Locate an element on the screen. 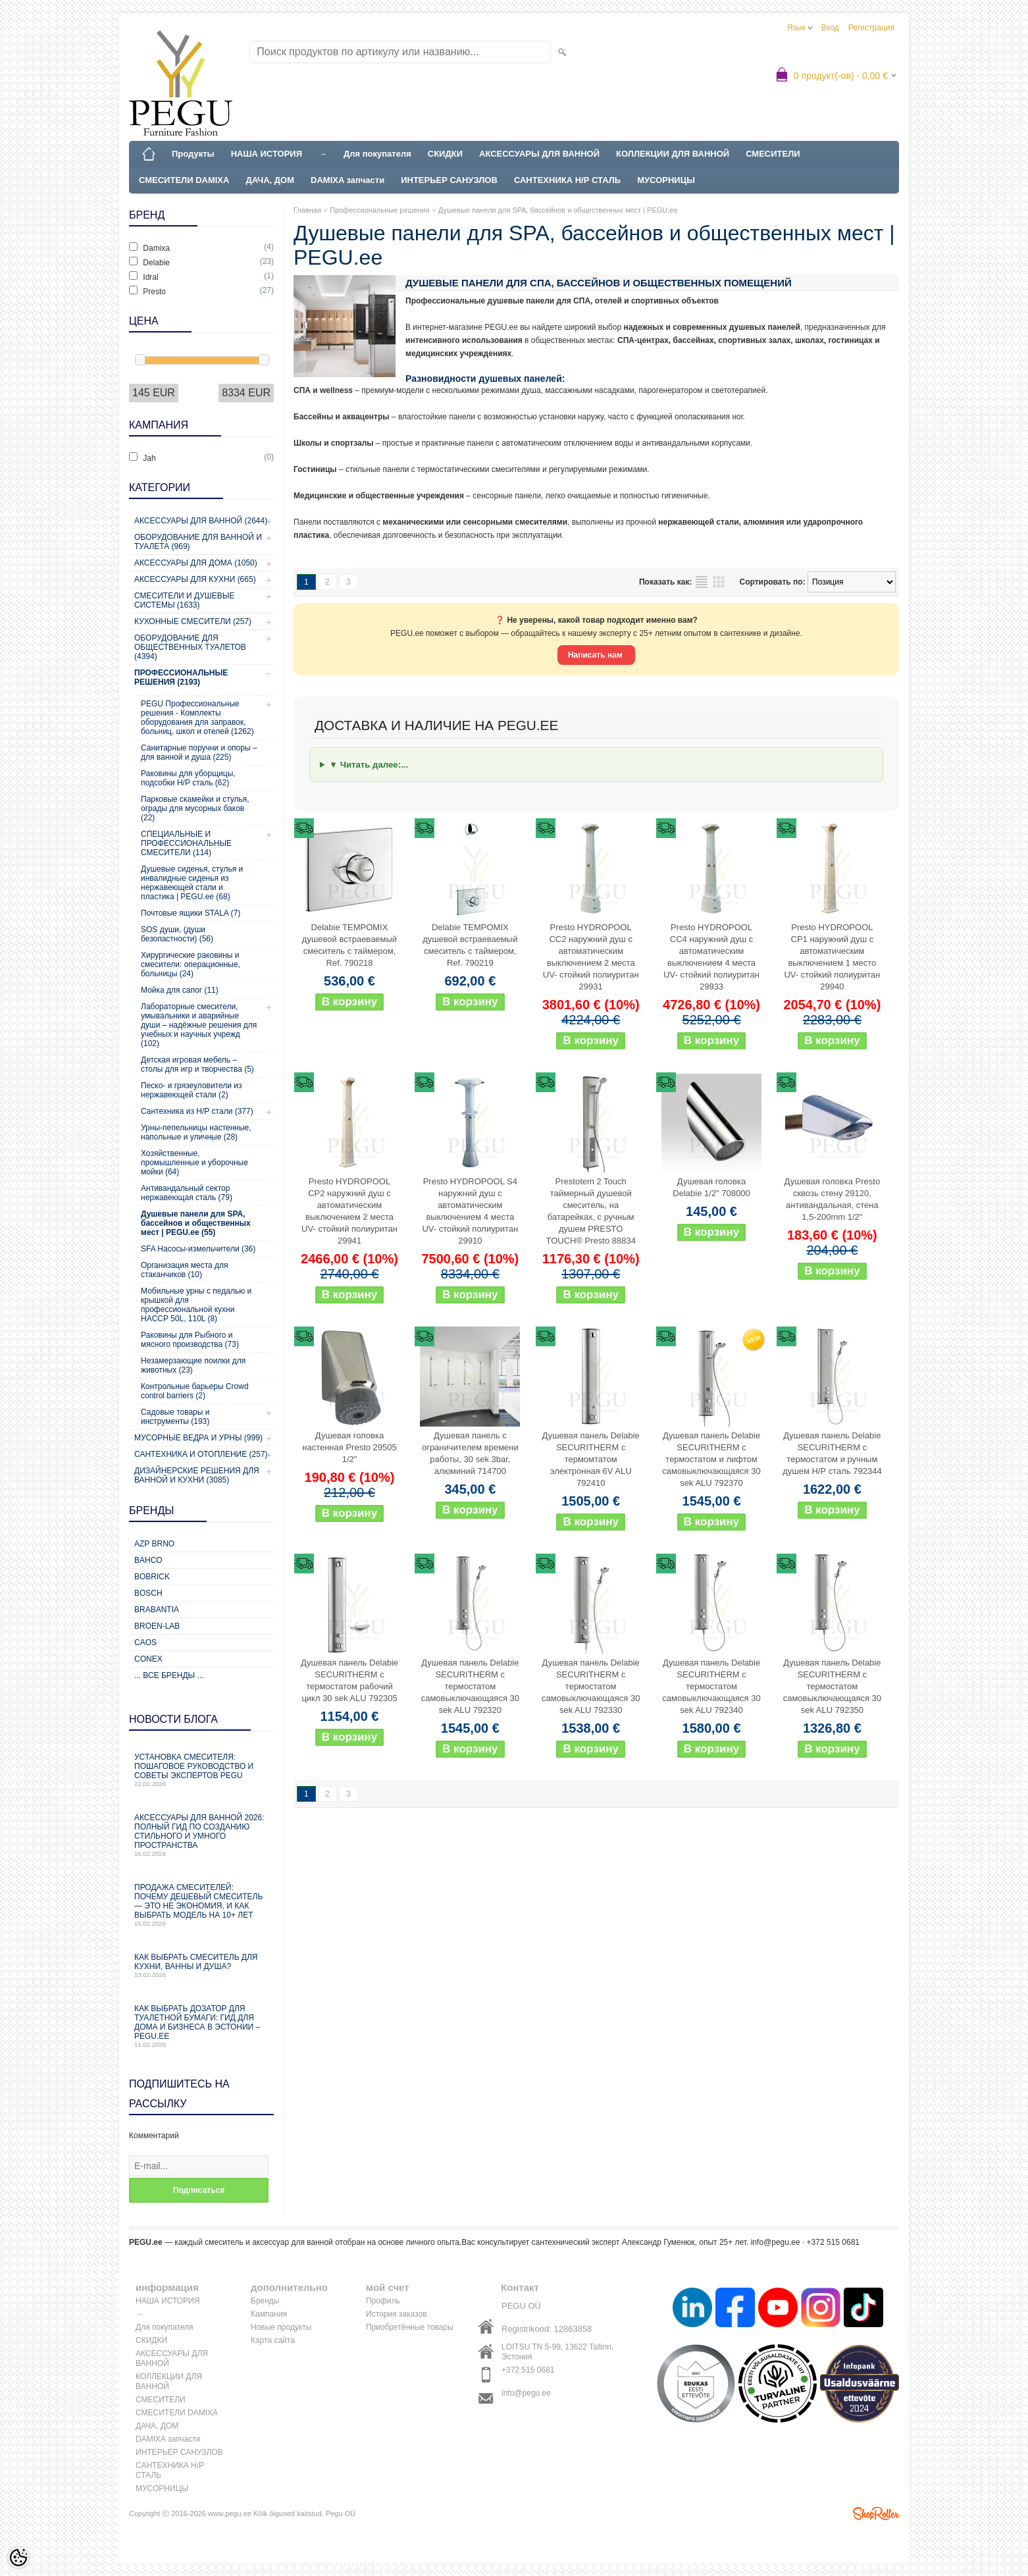 Image resolution: width=1028 pixels, height=2576 pixels. Presto HYDROPOOL CP1 наружний душ с автоматическим выключением 1 место UV- стойкий полиуритан 29940 is located at coordinates (832, 956).